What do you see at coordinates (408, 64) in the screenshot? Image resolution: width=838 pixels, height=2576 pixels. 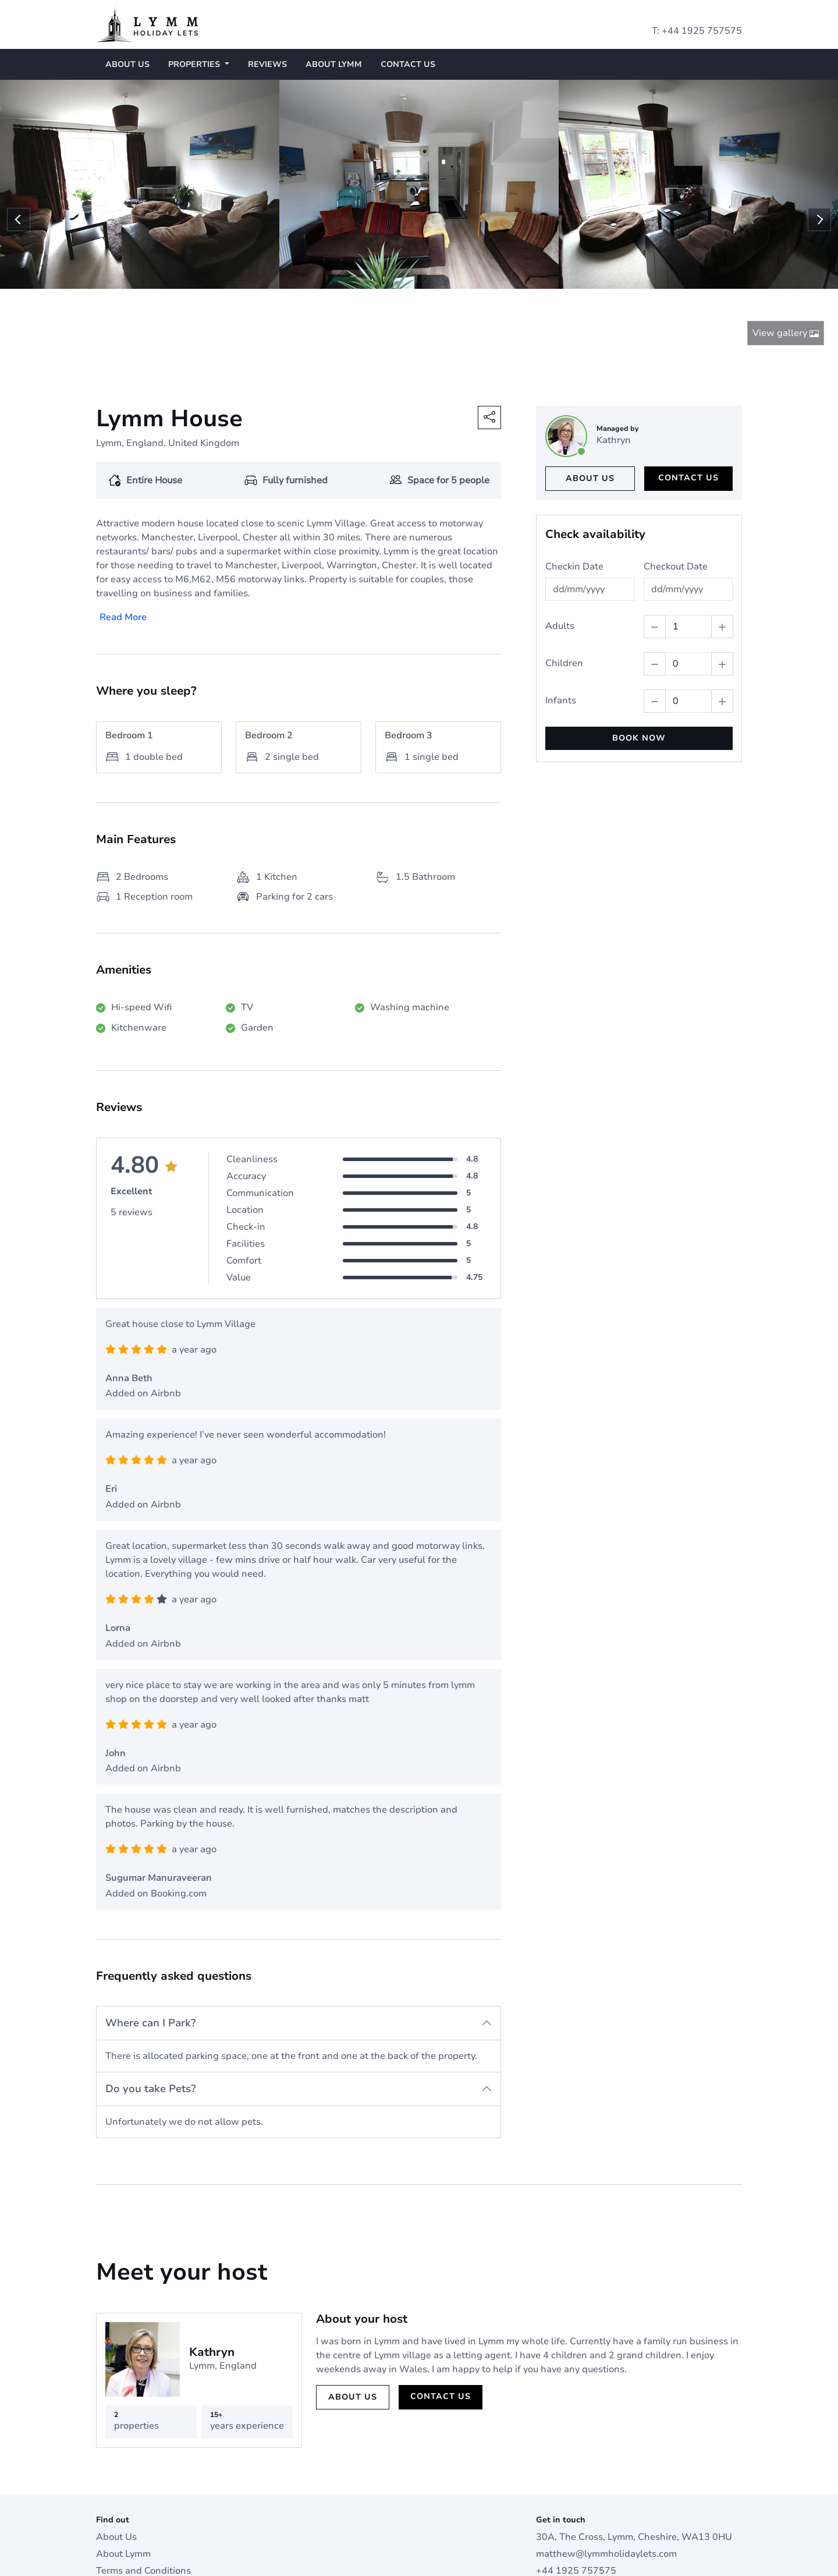 I see `Contact us` at bounding box center [408, 64].